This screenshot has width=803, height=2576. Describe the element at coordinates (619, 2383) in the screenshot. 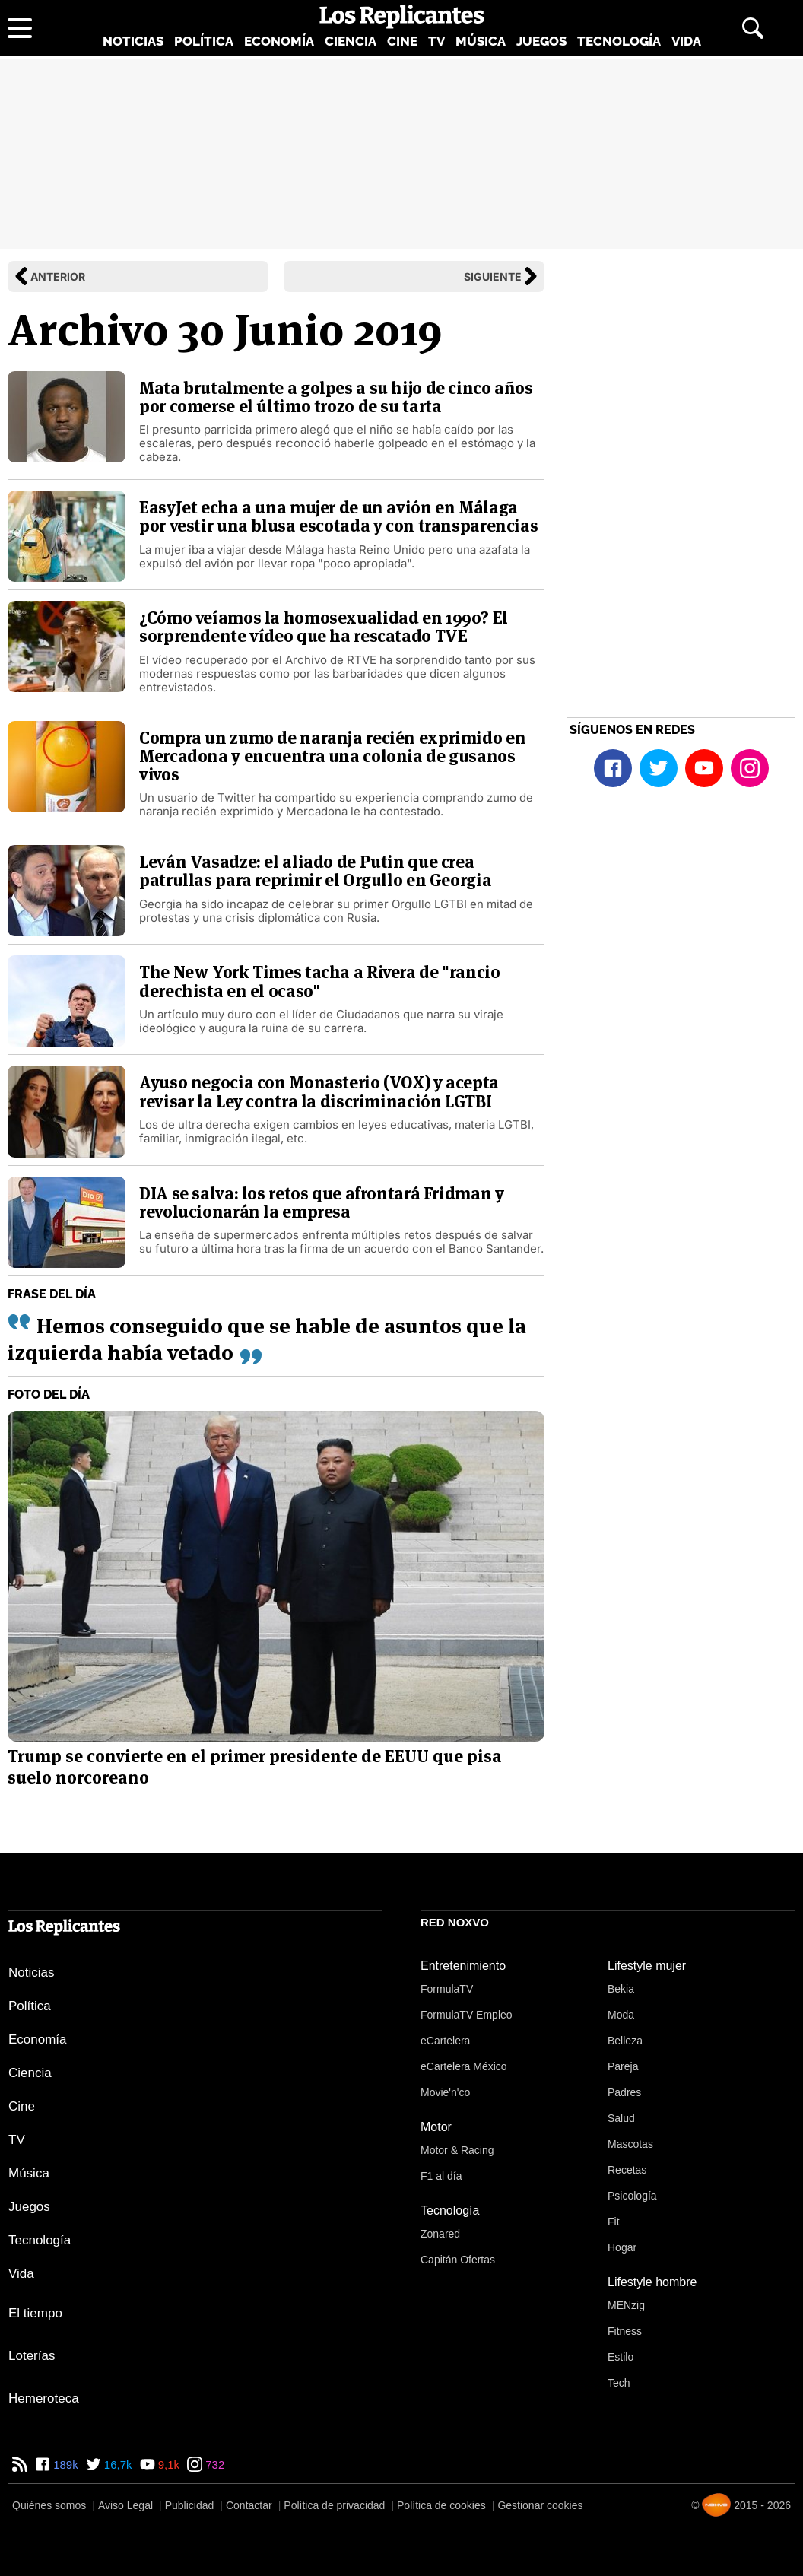

I see `Tech` at that location.